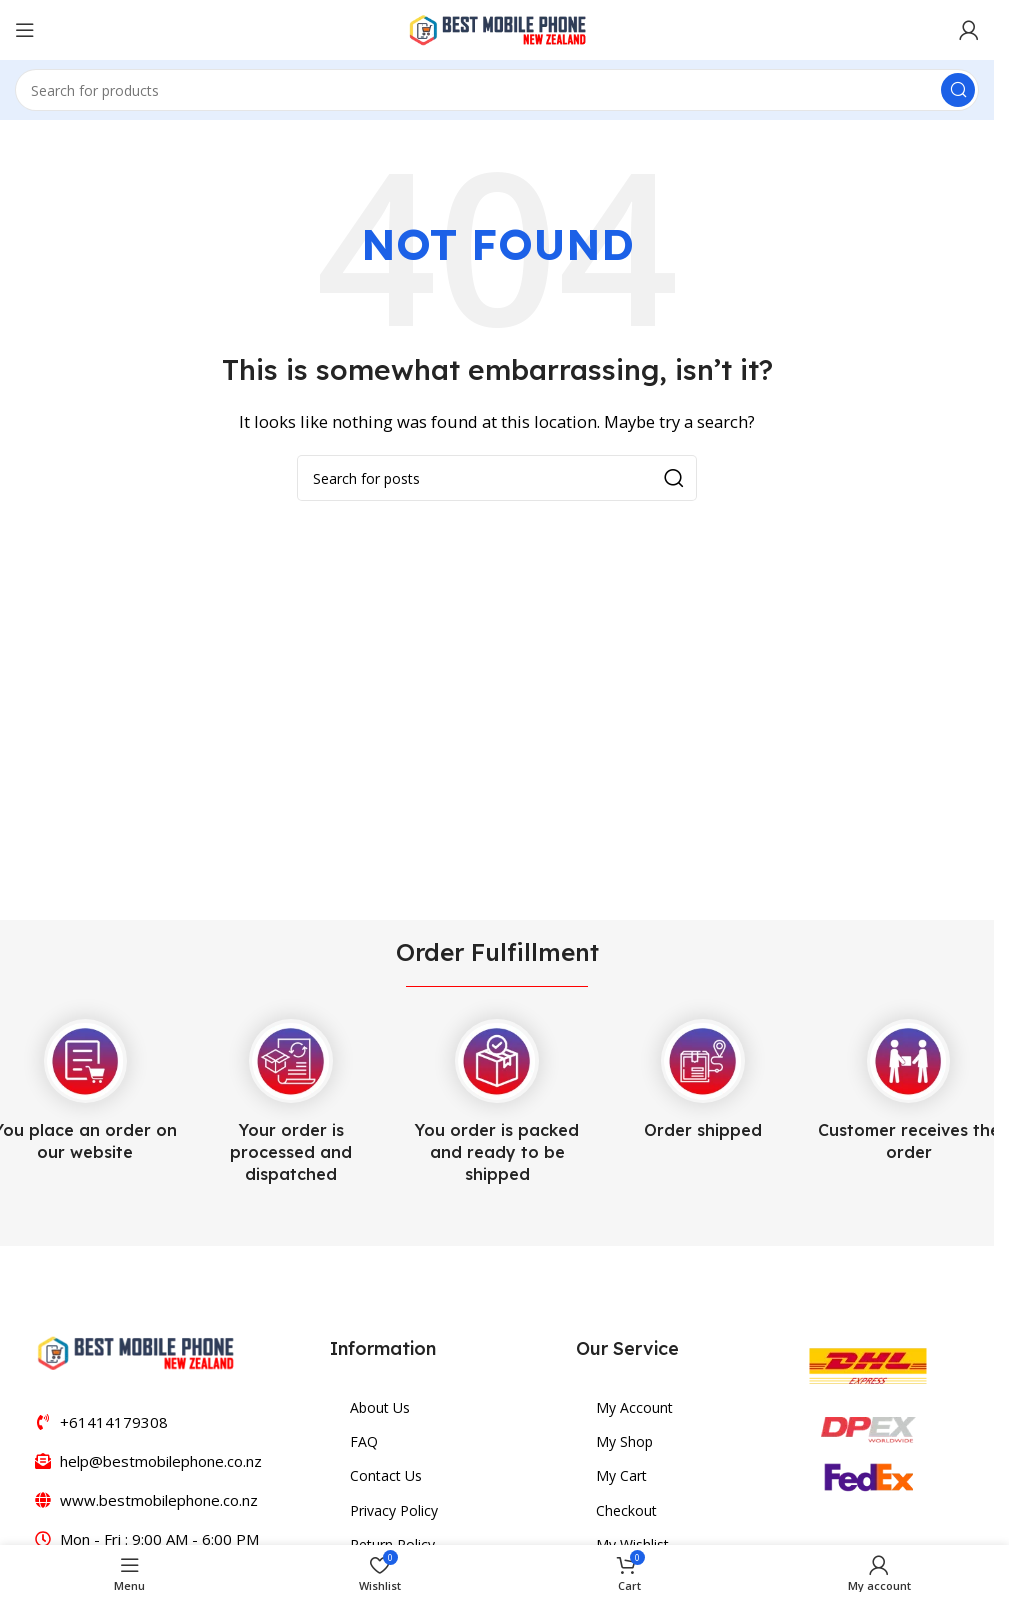 The height and width of the screenshot is (1600, 1009). I want to click on [Site logo], so click(497, 28).